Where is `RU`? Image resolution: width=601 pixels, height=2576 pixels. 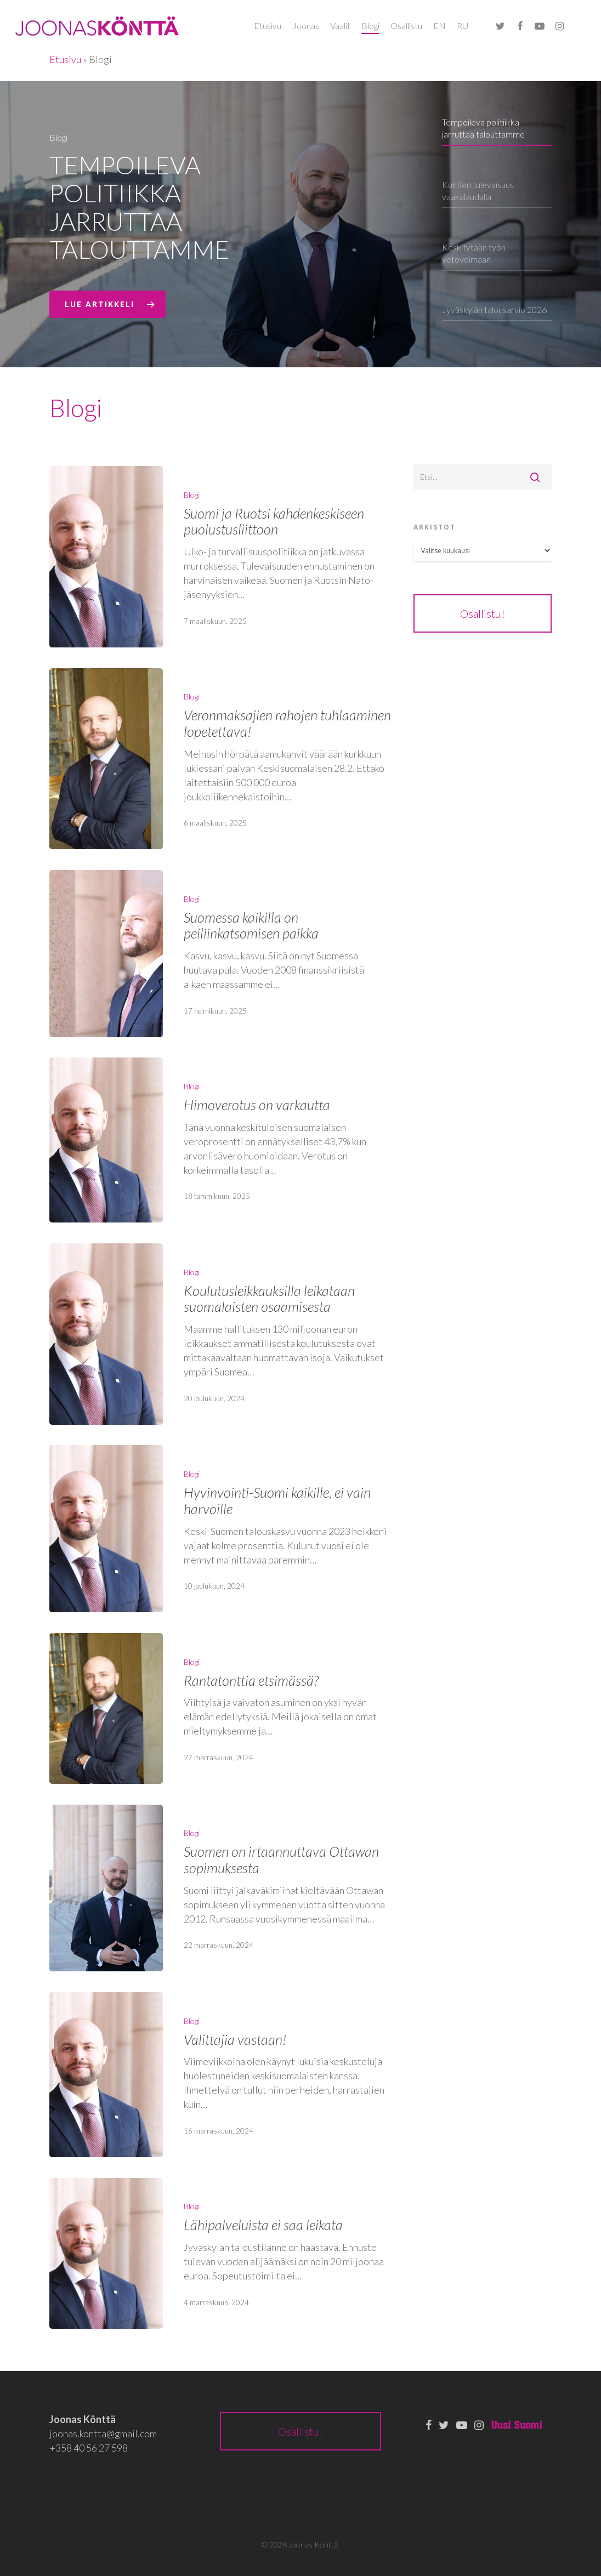 RU is located at coordinates (462, 25).